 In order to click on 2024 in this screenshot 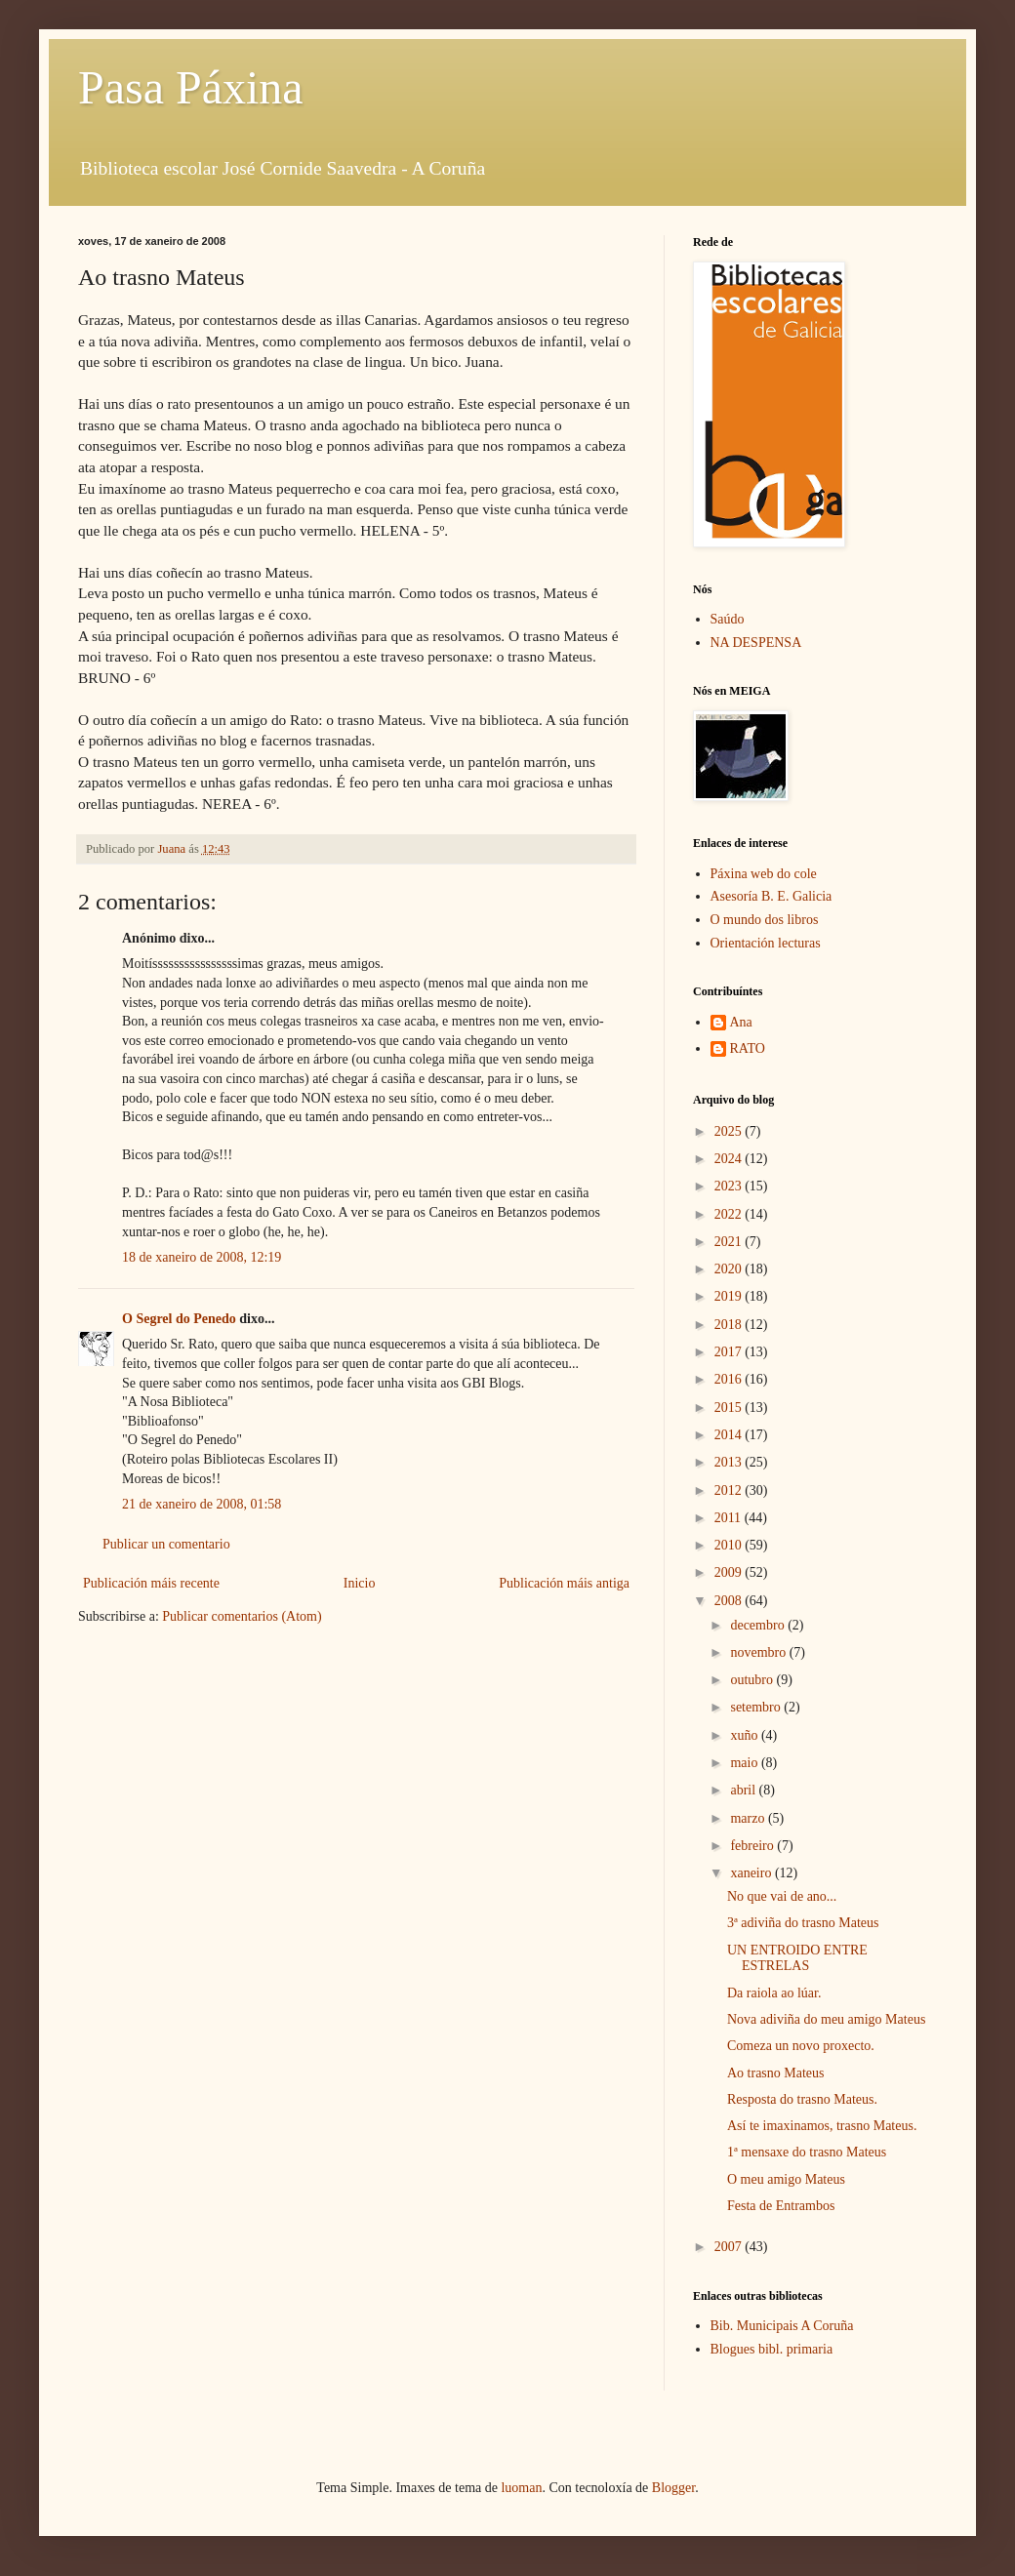, I will do `click(730, 1158)`.